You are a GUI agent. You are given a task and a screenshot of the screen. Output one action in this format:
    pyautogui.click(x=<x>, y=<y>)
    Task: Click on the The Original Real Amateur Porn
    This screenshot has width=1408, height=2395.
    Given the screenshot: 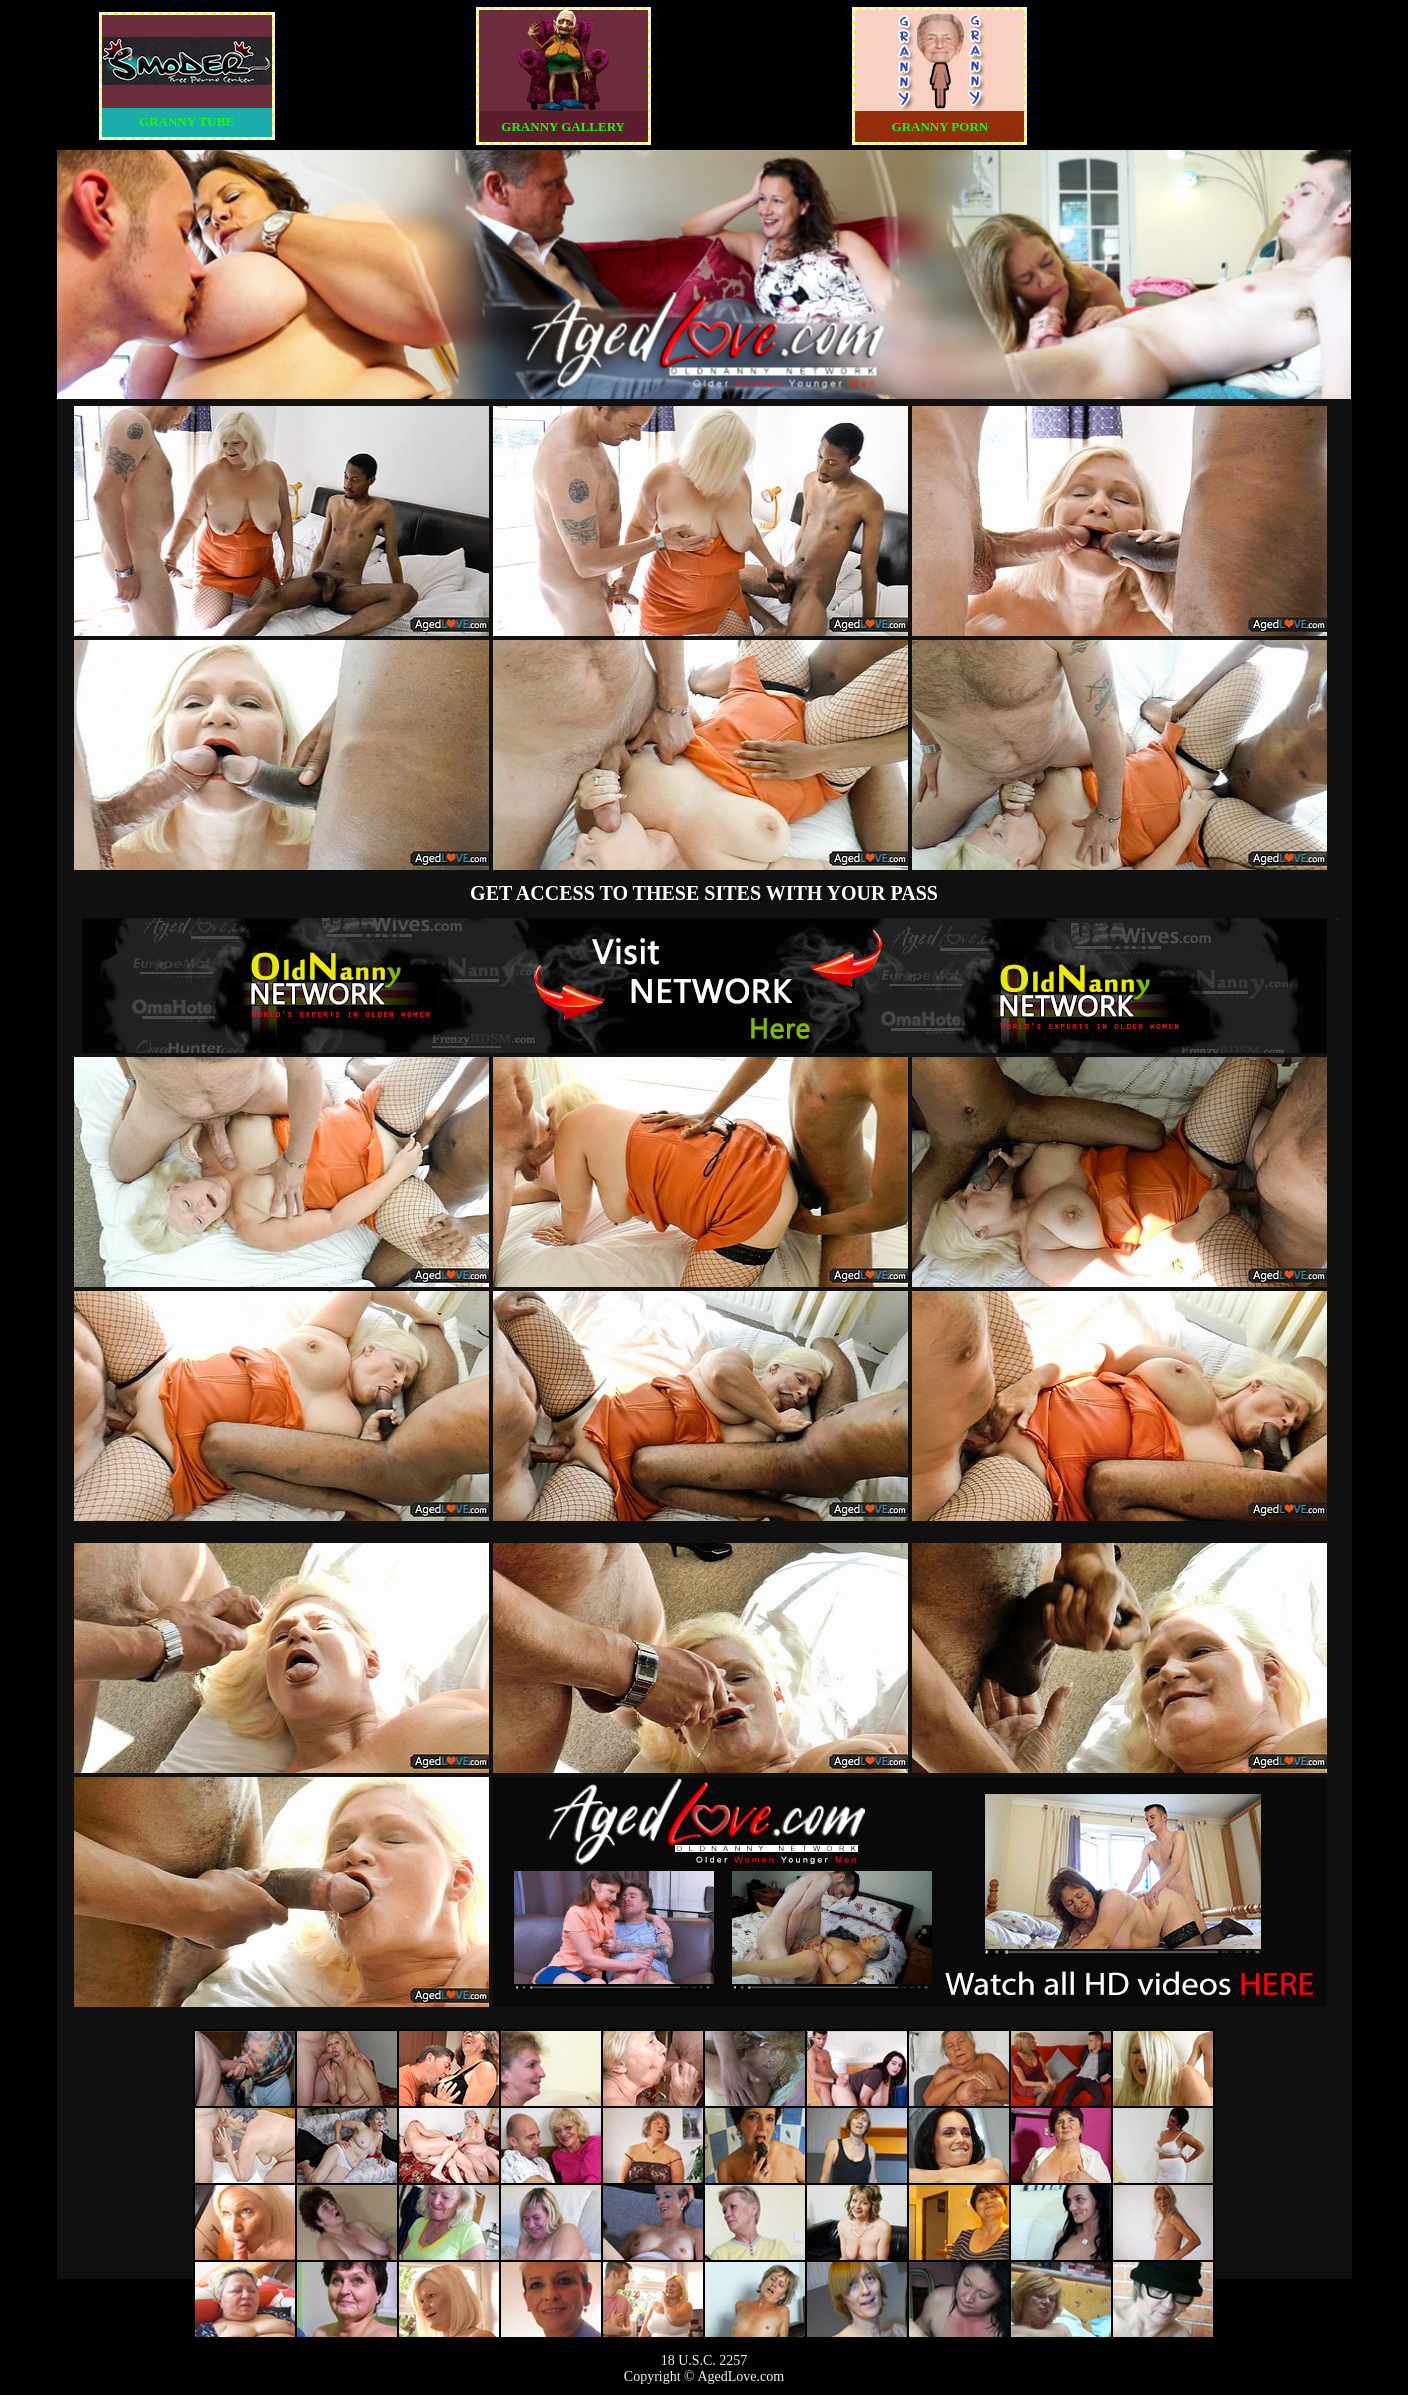 What is the action you would take?
    pyautogui.click(x=704, y=985)
    